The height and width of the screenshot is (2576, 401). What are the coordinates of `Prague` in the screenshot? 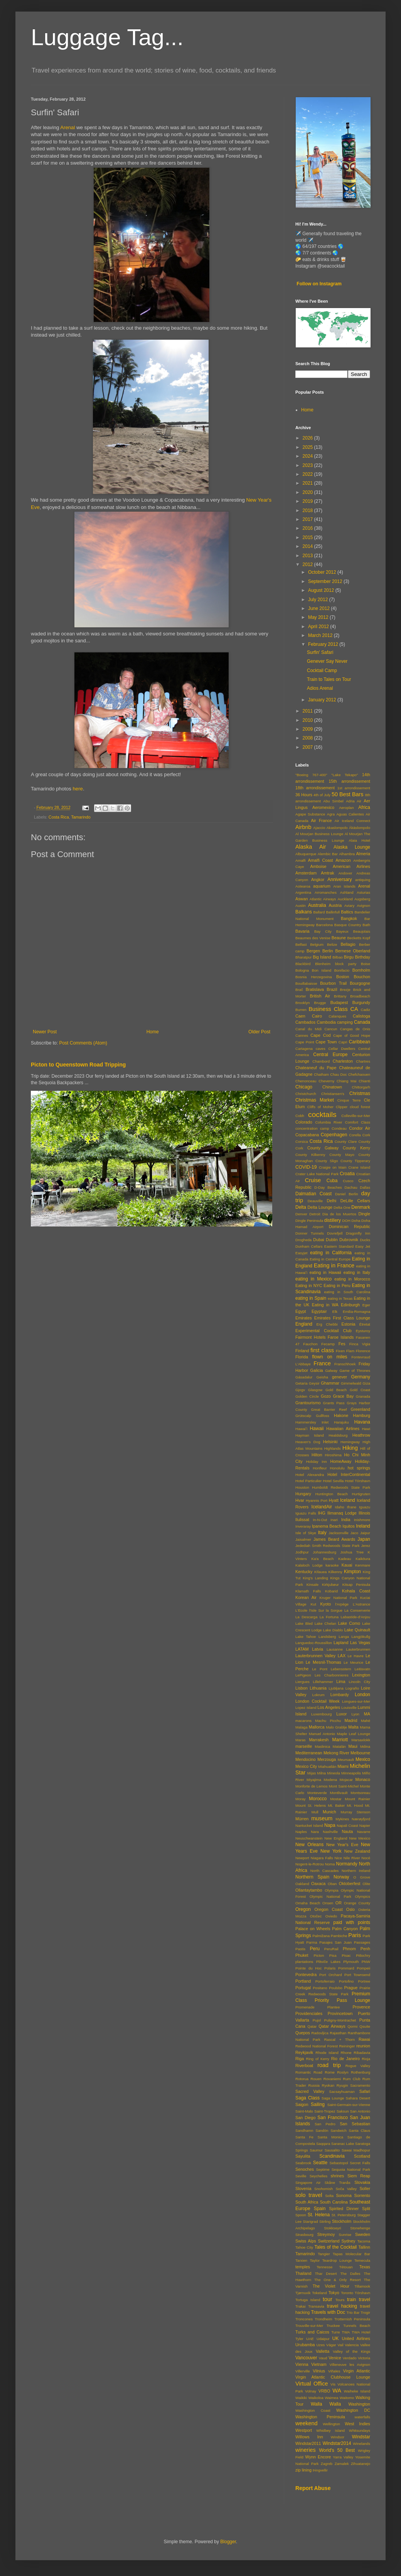 It's located at (350, 1987).